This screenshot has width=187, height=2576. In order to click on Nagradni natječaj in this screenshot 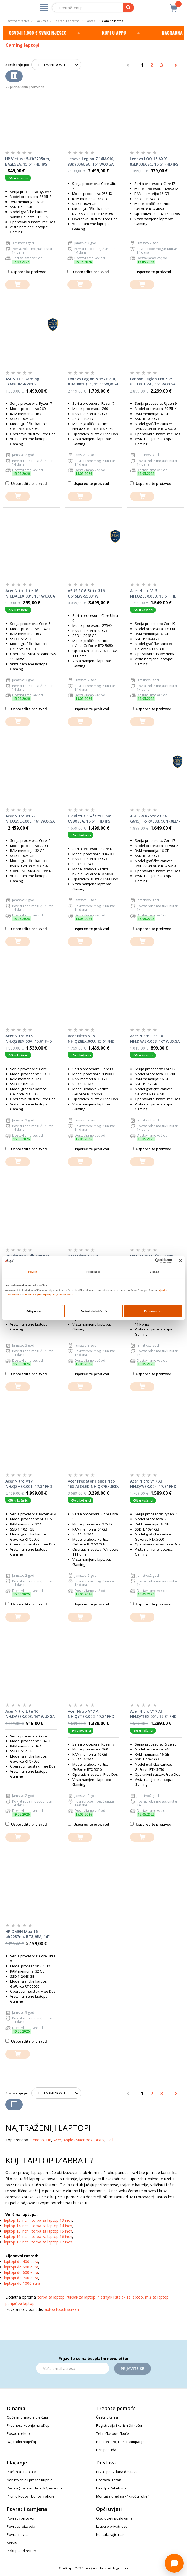, I will do `click(21, 2441)`.